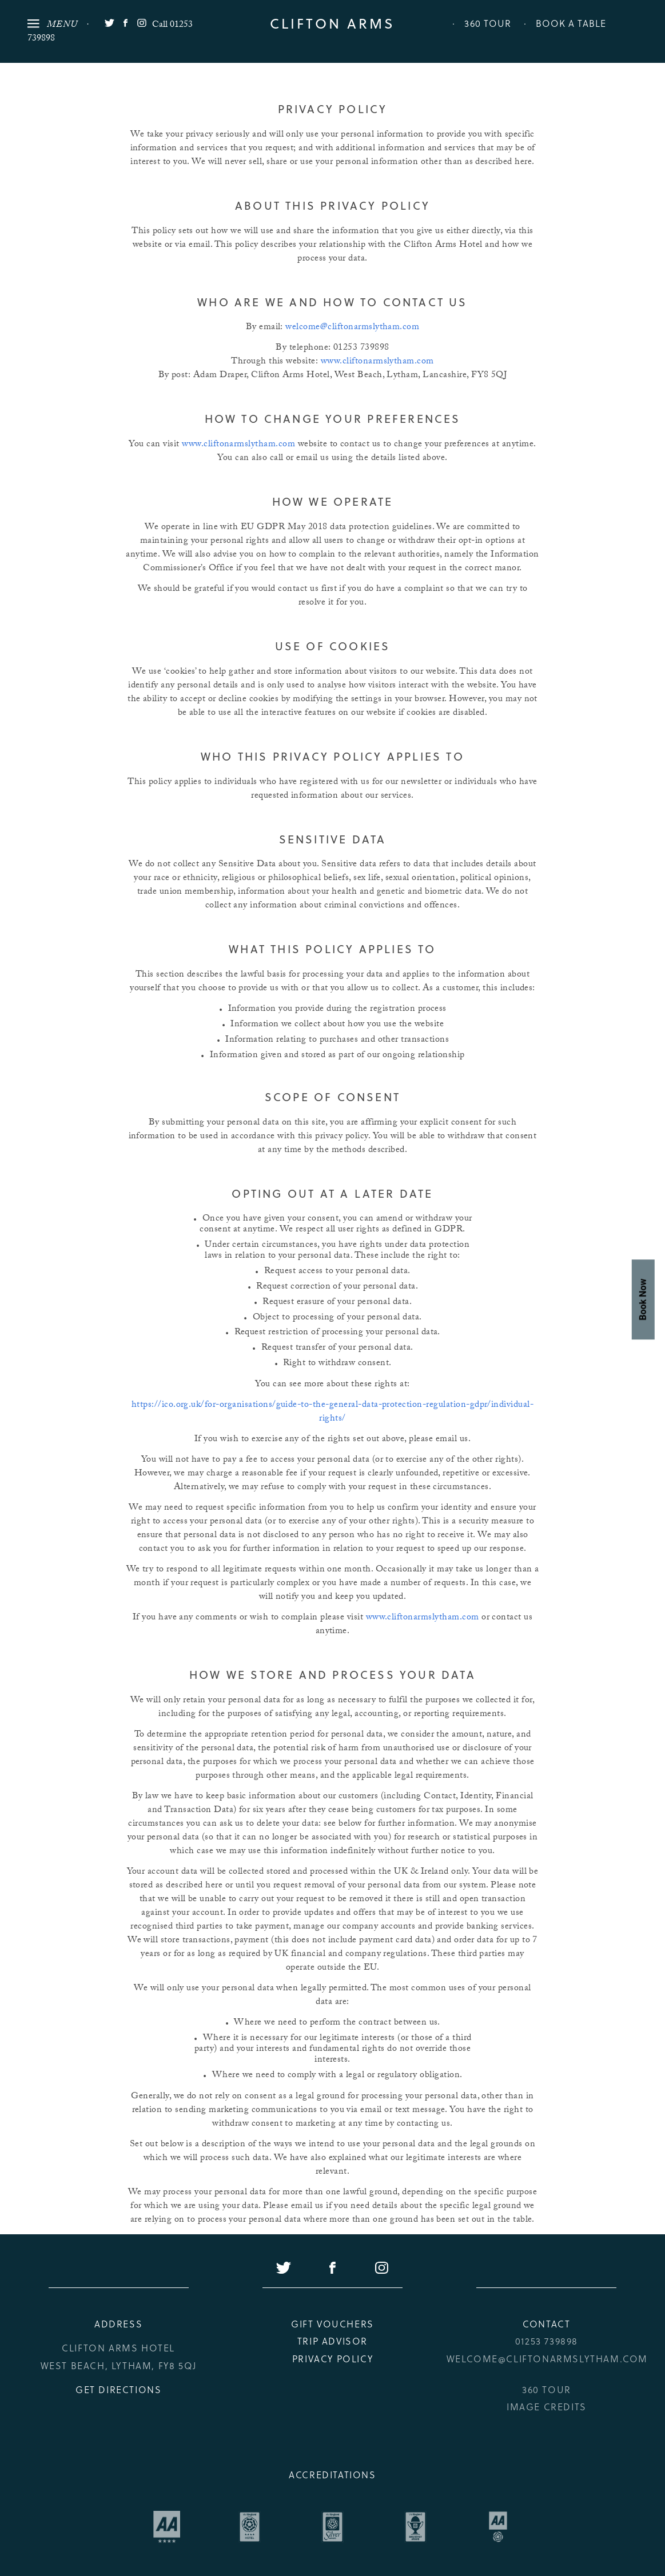  What do you see at coordinates (332, 23) in the screenshot?
I see `Clifton Arms` at bounding box center [332, 23].